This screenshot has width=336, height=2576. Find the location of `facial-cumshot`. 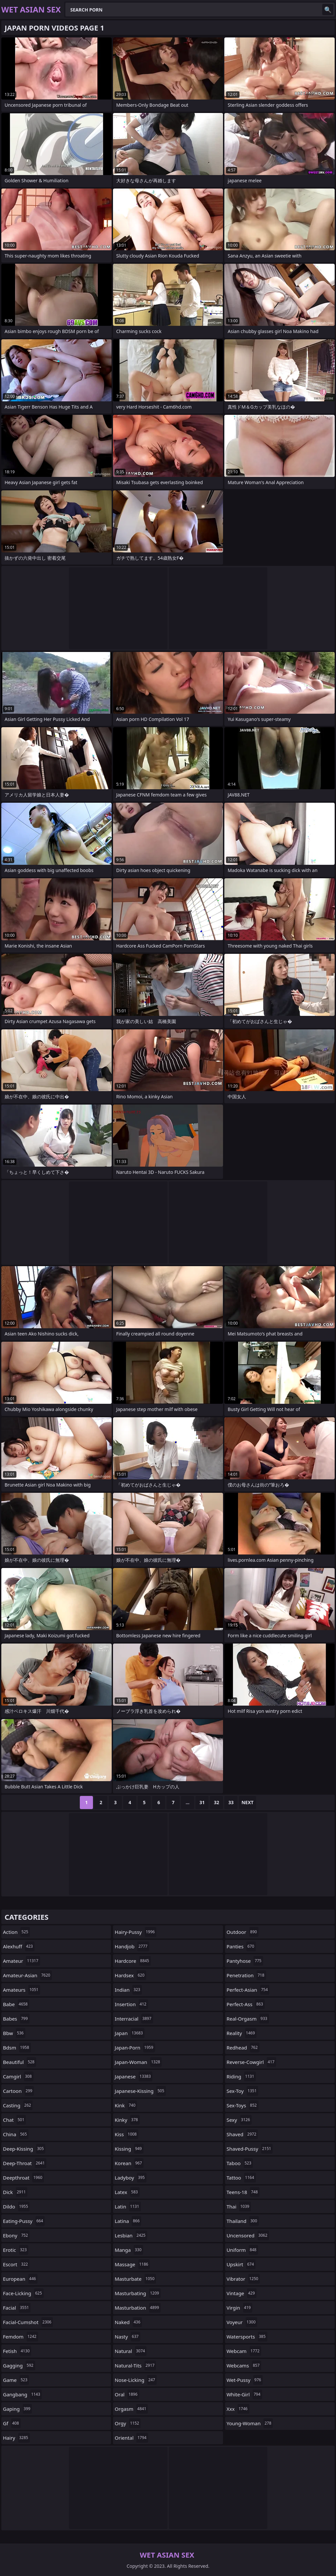

facial-cumshot is located at coordinates (28, 2322).